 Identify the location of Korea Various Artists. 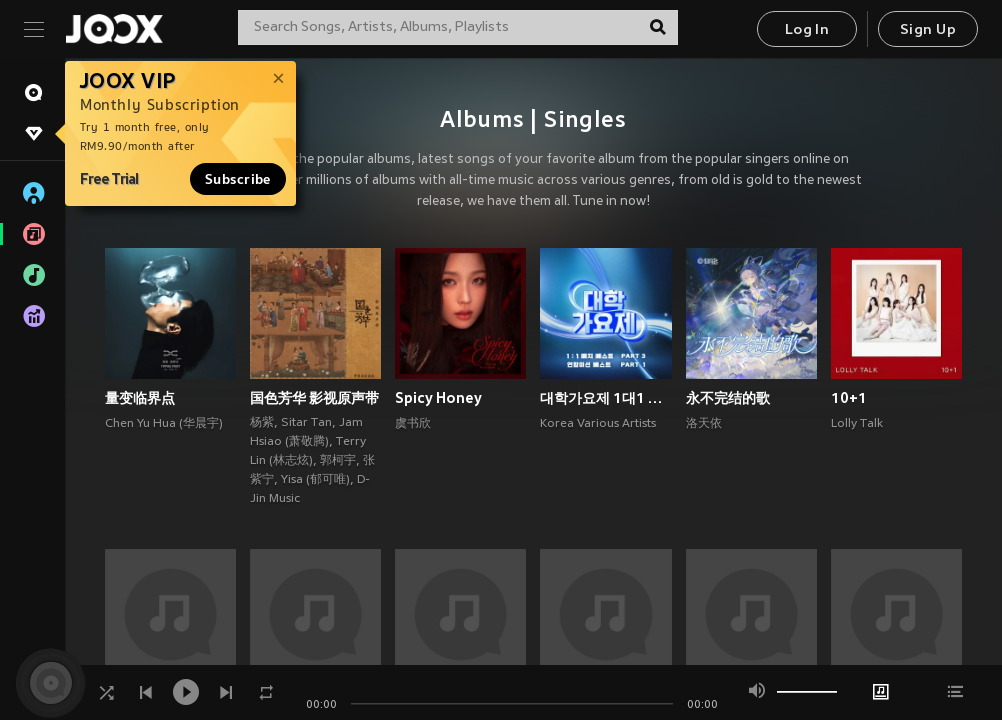
(598, 424).